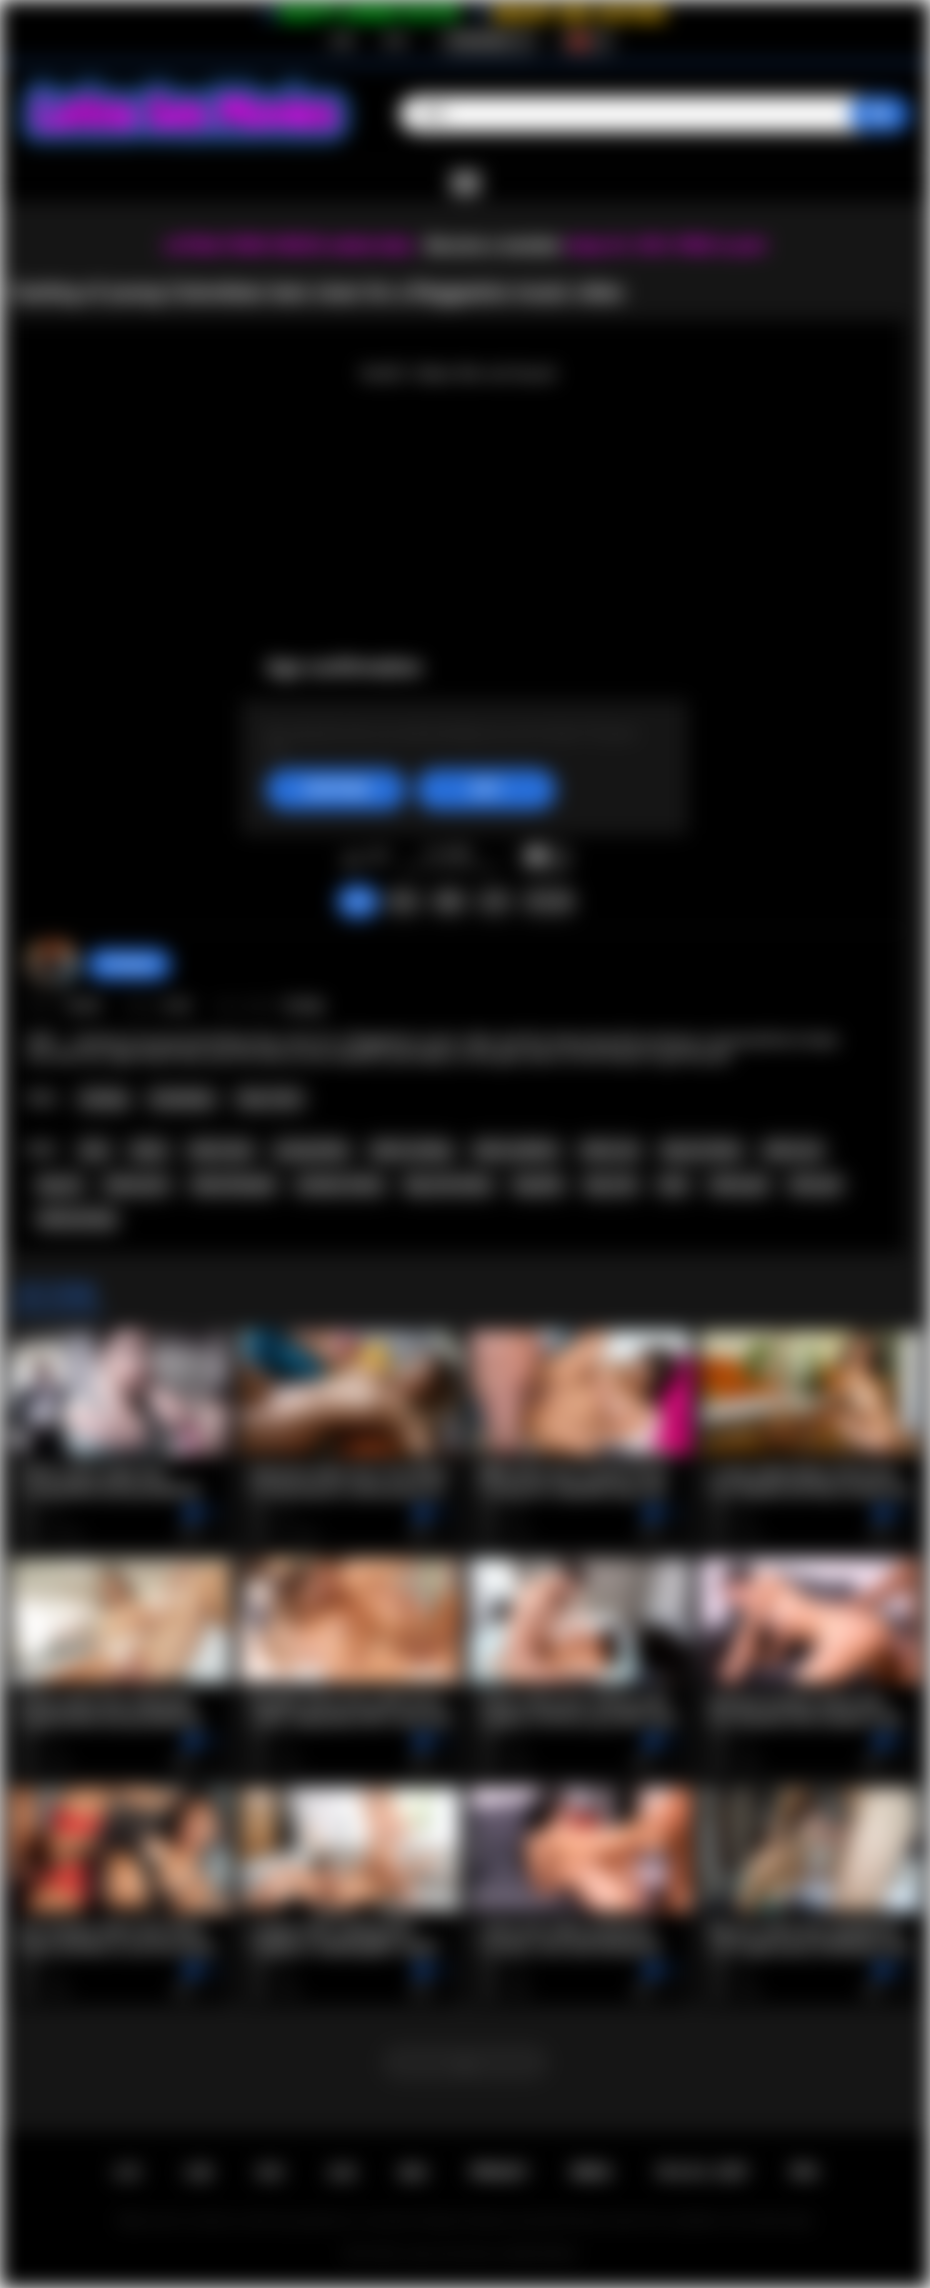 The height and width of the screenshot is (2288, 930). What do you see at coordinates (60, 1185) in the screenshot?
I see `big ass` at bounding box center [60, 1185].